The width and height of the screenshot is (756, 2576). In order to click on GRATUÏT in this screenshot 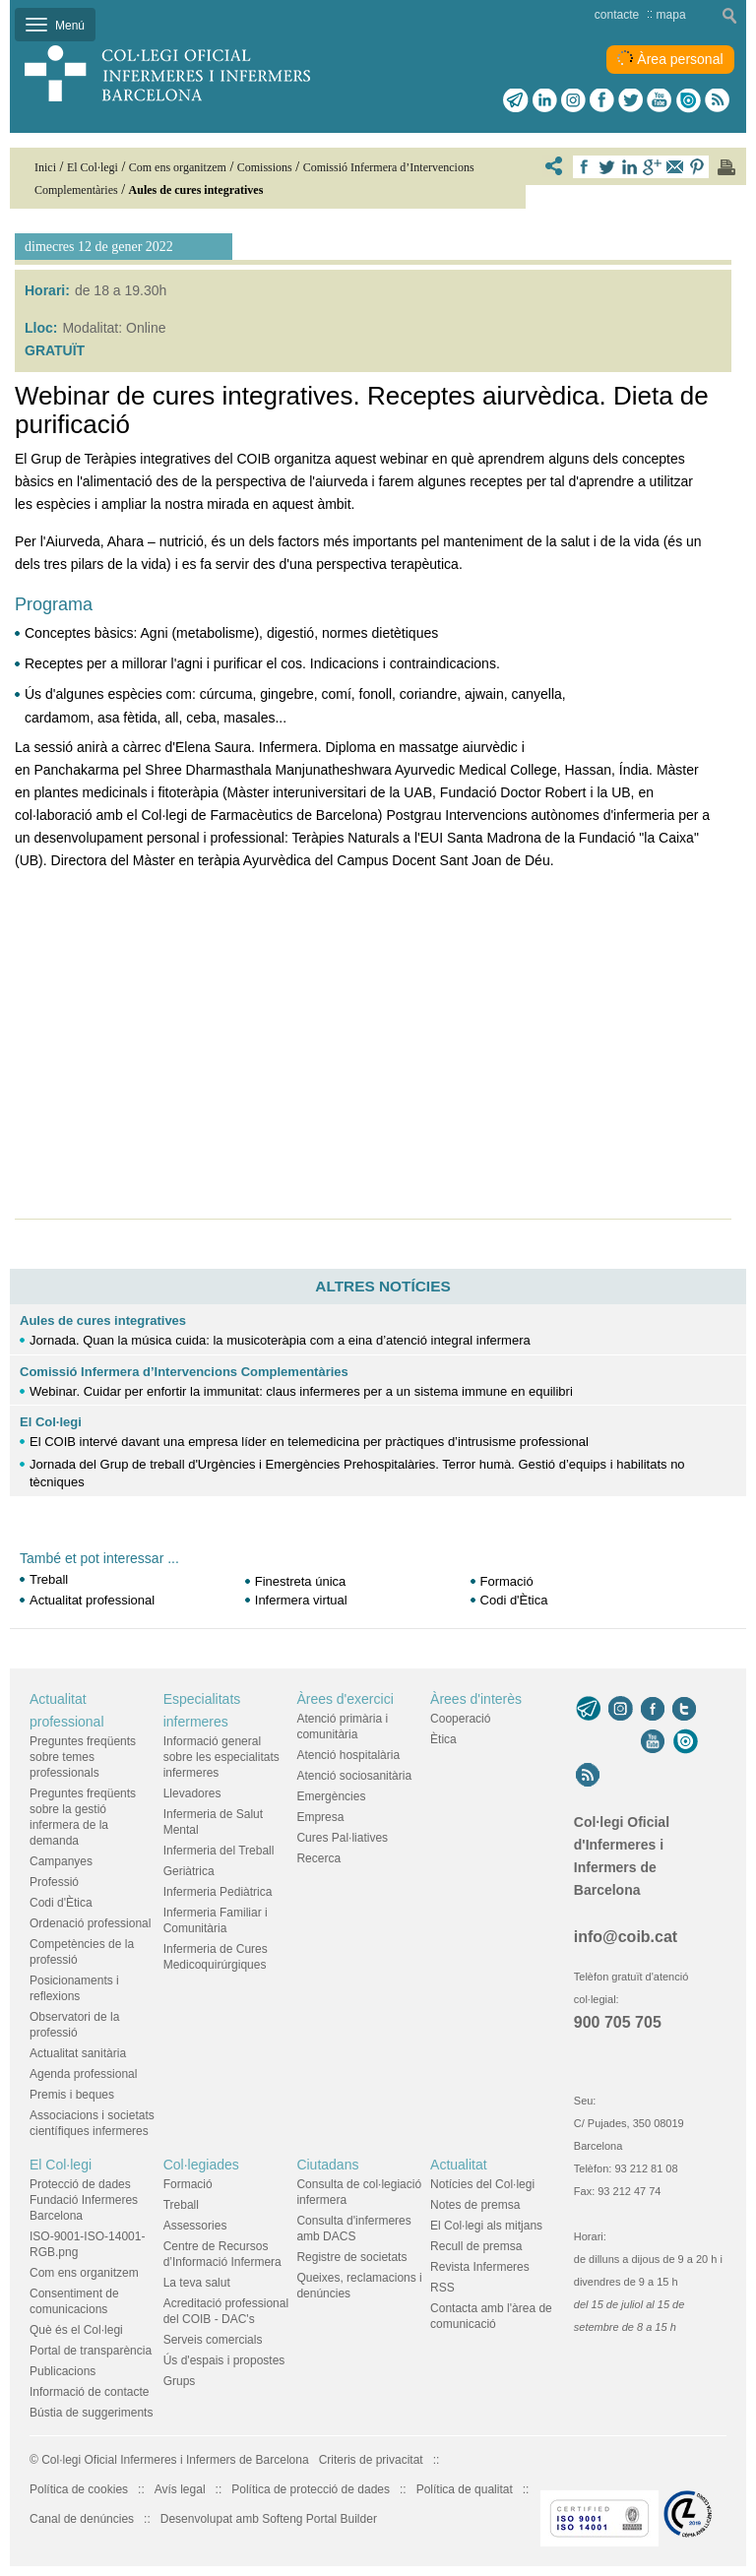, I will do `click(55, 350)`.